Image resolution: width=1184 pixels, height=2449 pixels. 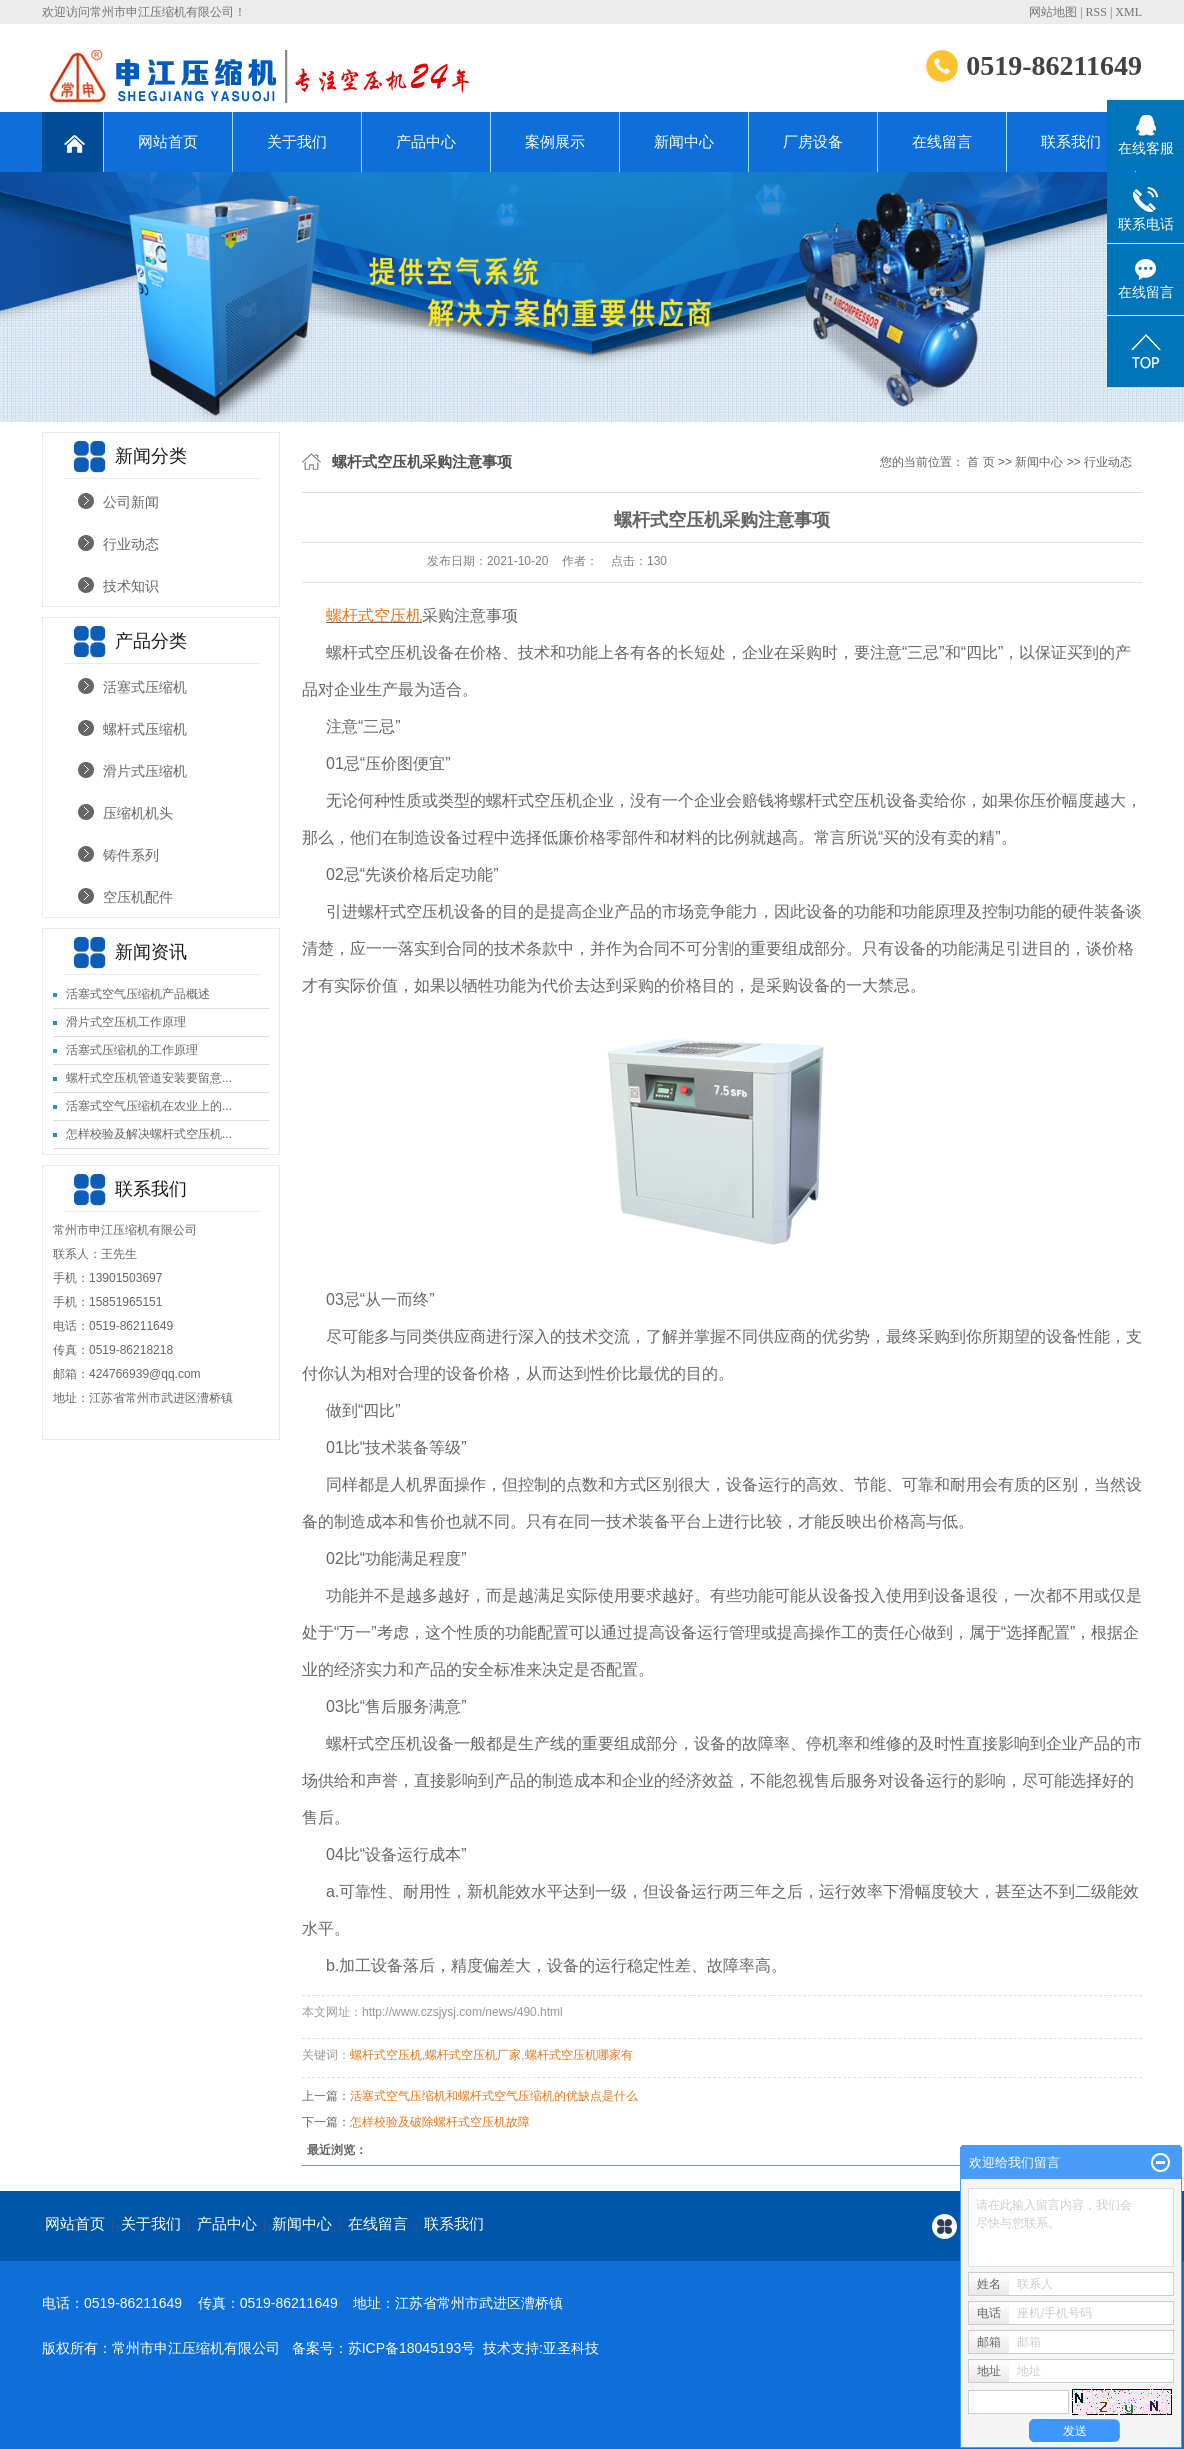 I want to click on 关于我们, so click(x=297, y=141).